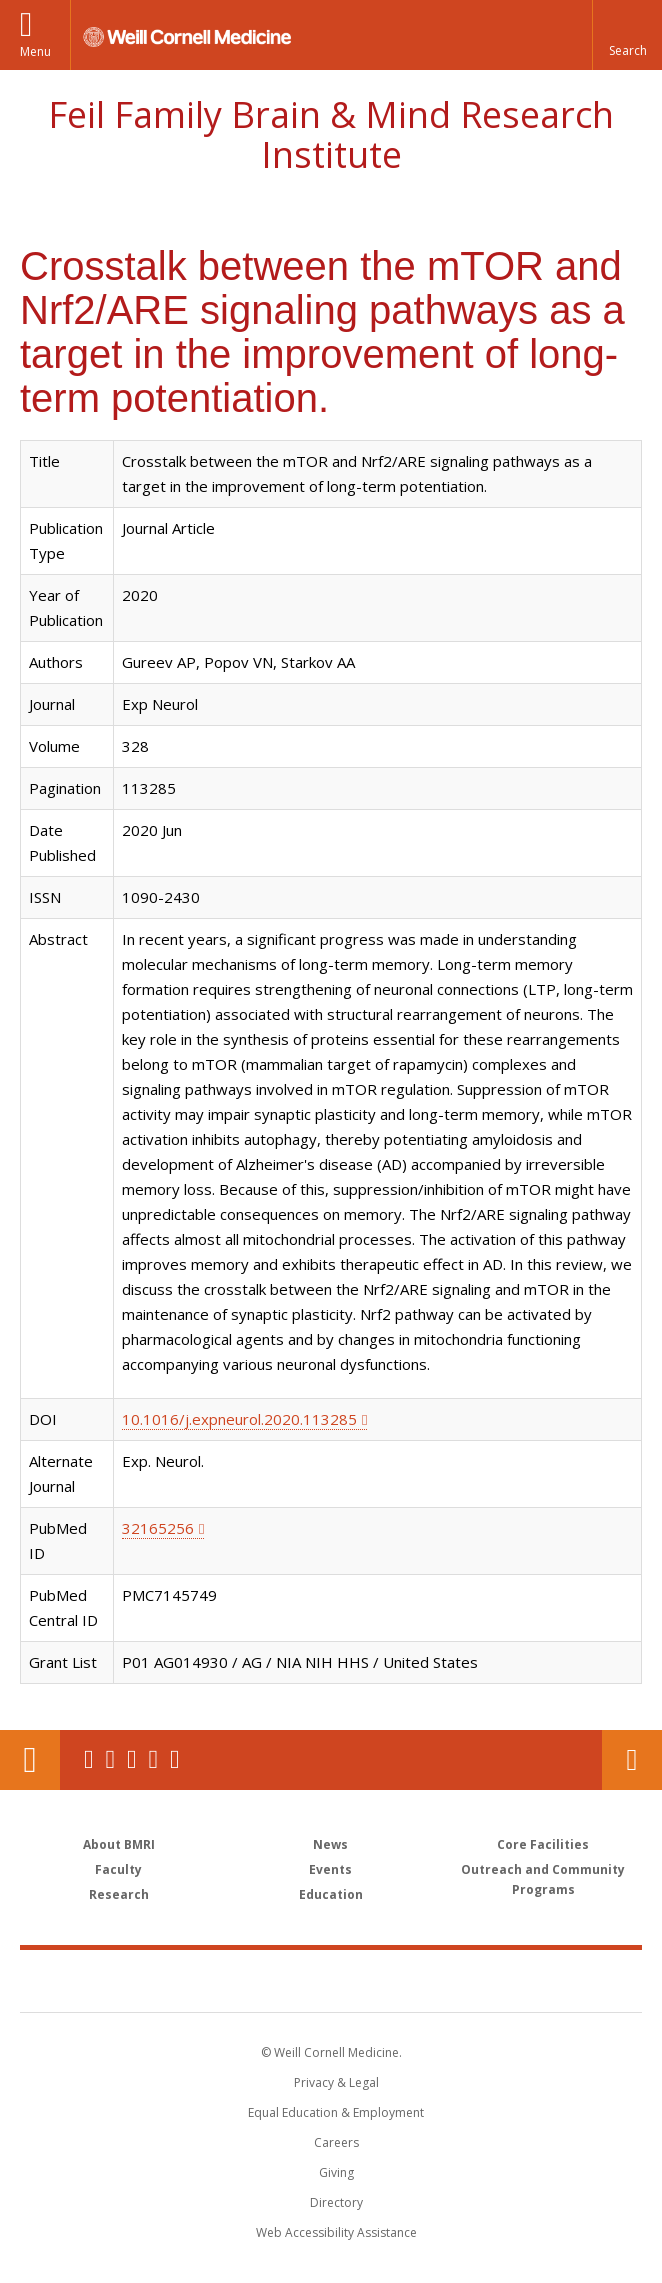  Describe the element at coordinates (215, 1980) in the screenshot. I see `Weill Cornell Medicine [Weill Cornell Medicine footer logo]` at that location.